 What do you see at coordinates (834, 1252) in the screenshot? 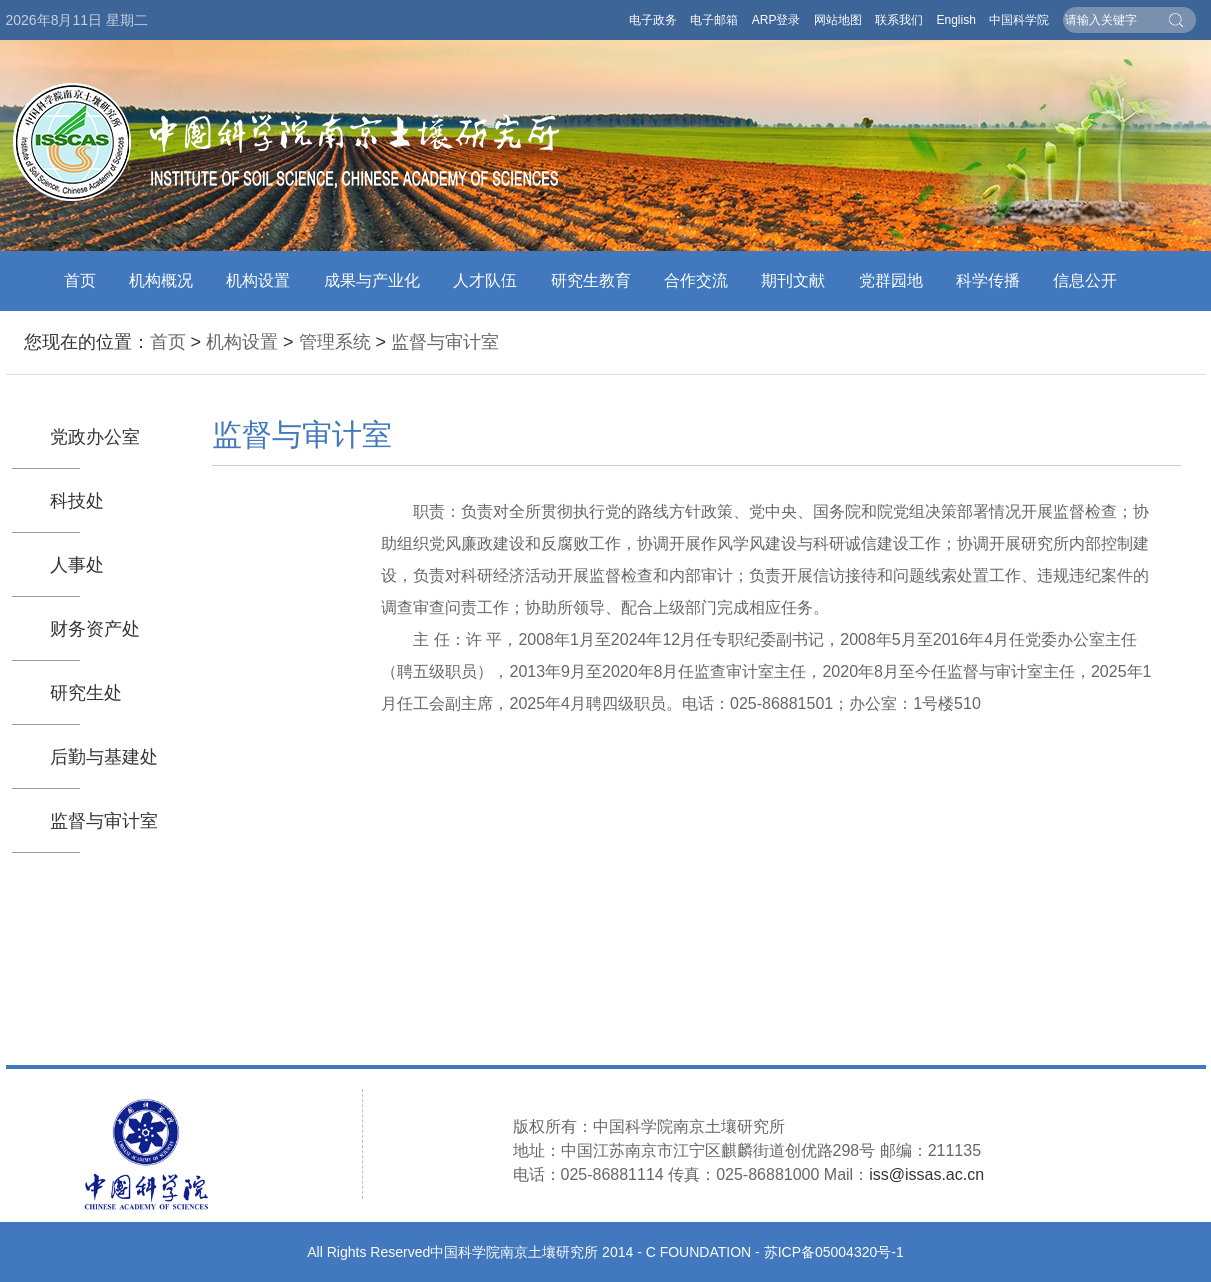
I see `苏ICP备05004320号-1` at bounding box center [834, 1252].